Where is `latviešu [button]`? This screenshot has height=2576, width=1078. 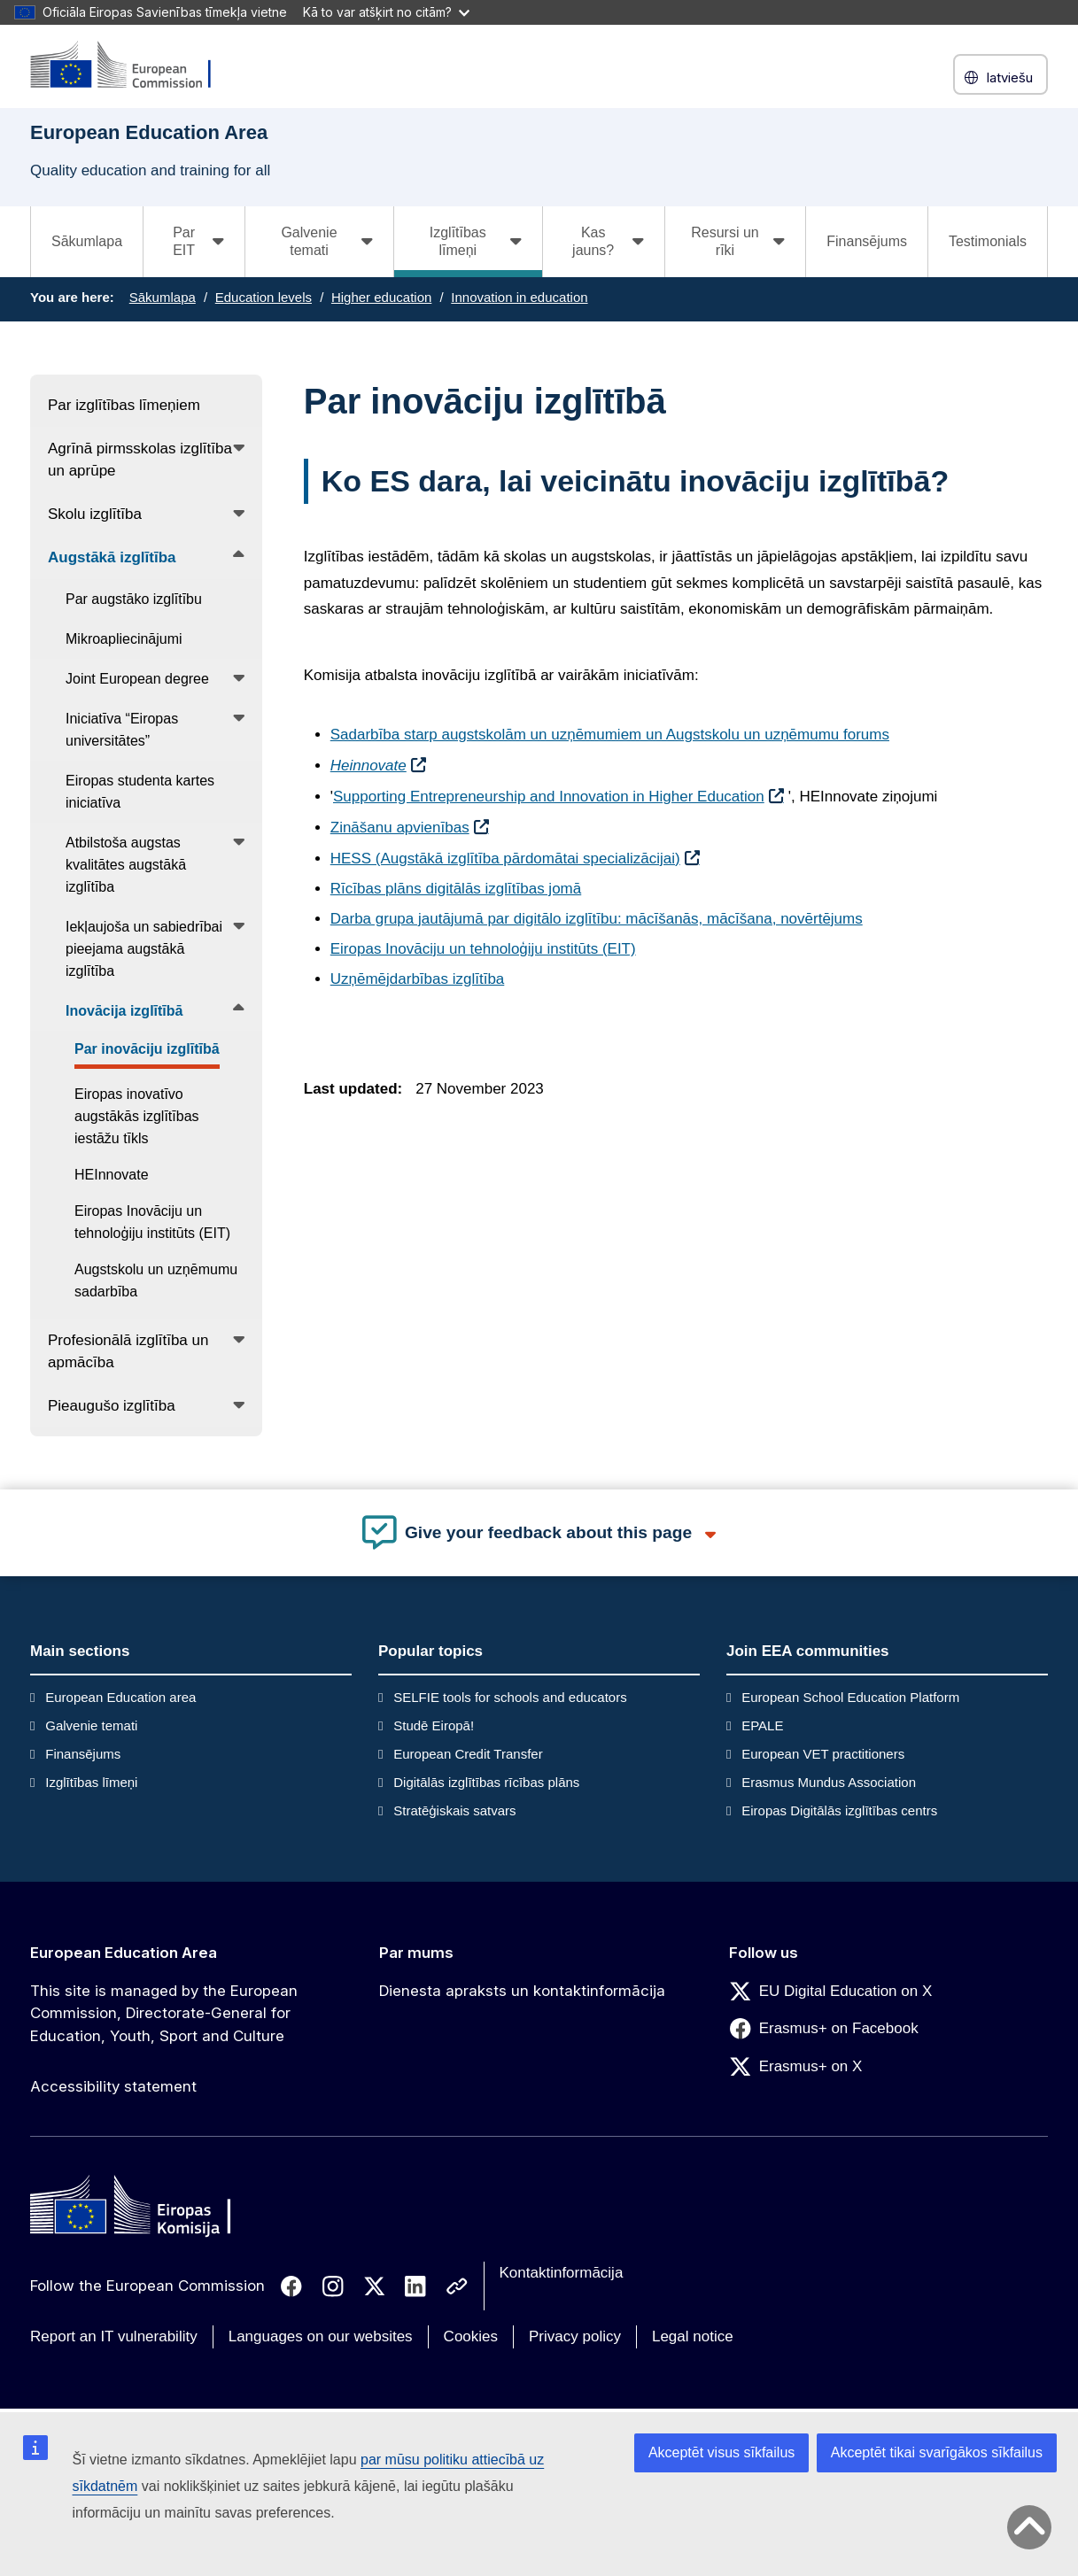
latviešu [button] is located at coordinates (1000, 77).